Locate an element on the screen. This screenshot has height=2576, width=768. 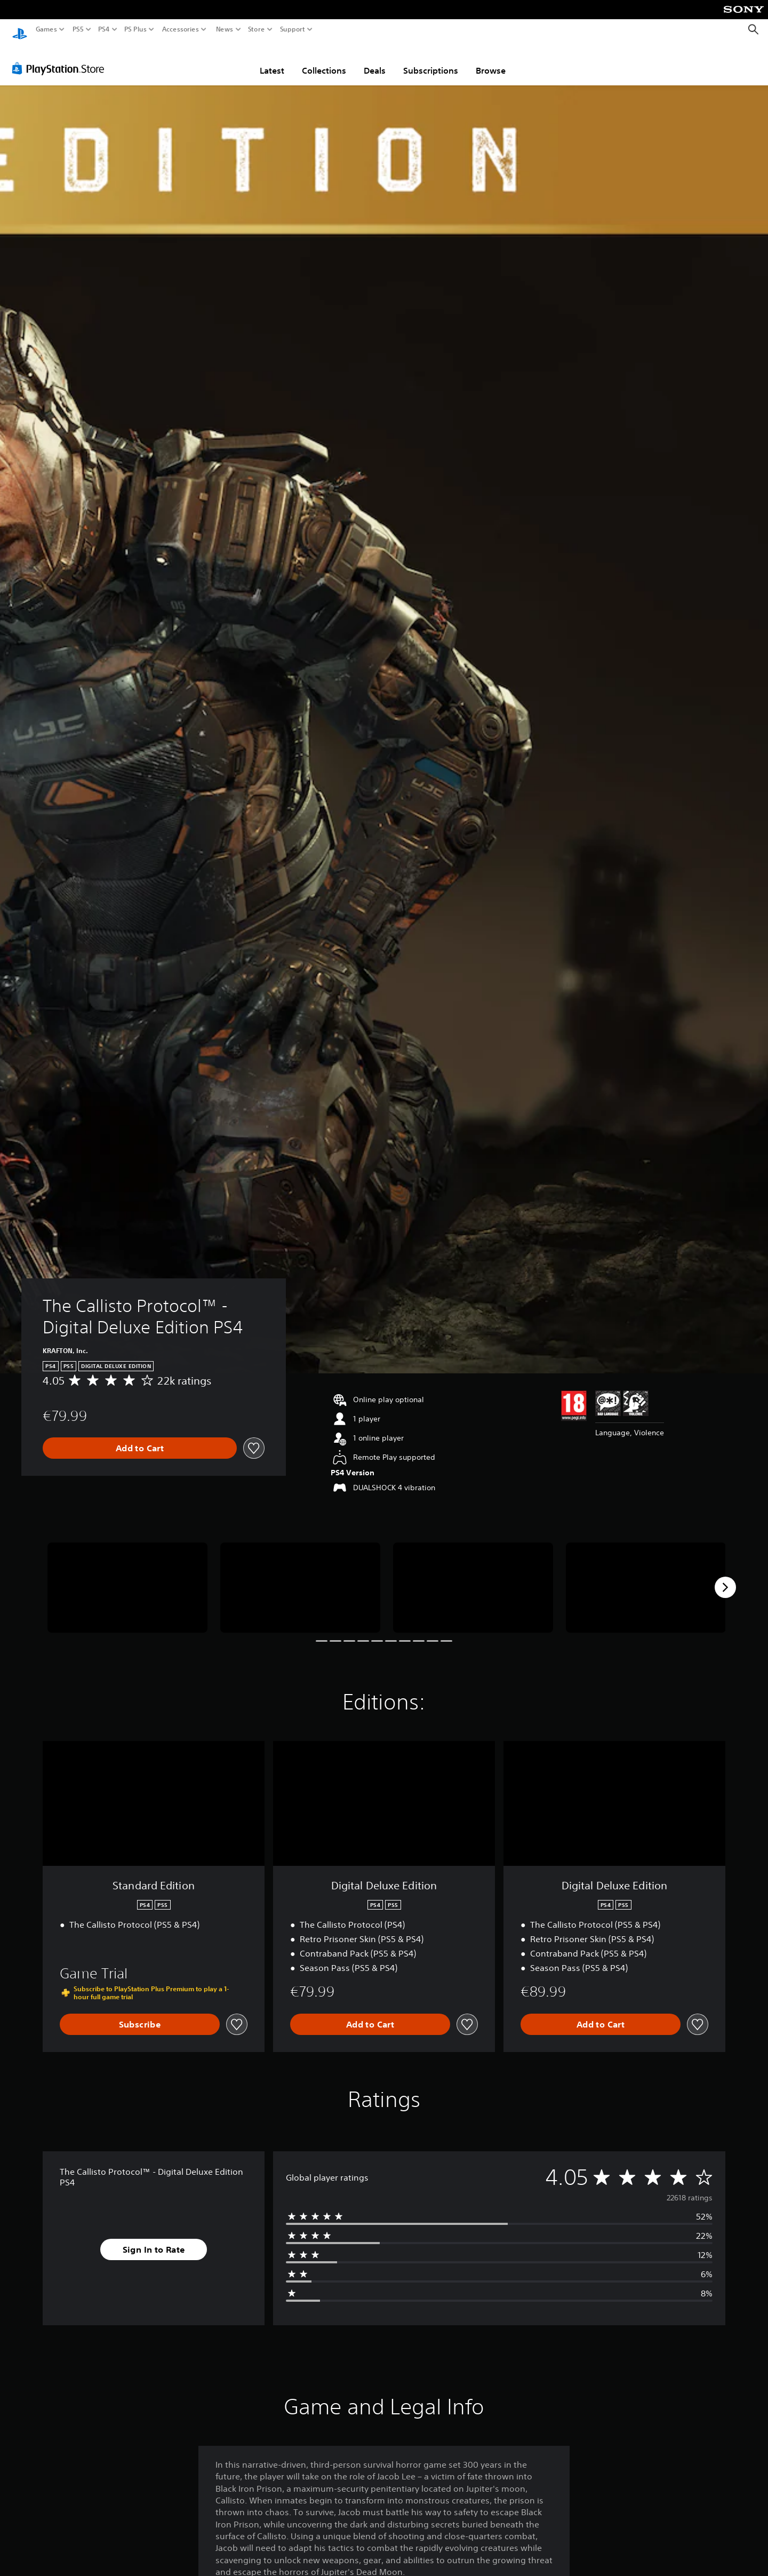
[PlayStation Home] is located at coordinates (20, 29).